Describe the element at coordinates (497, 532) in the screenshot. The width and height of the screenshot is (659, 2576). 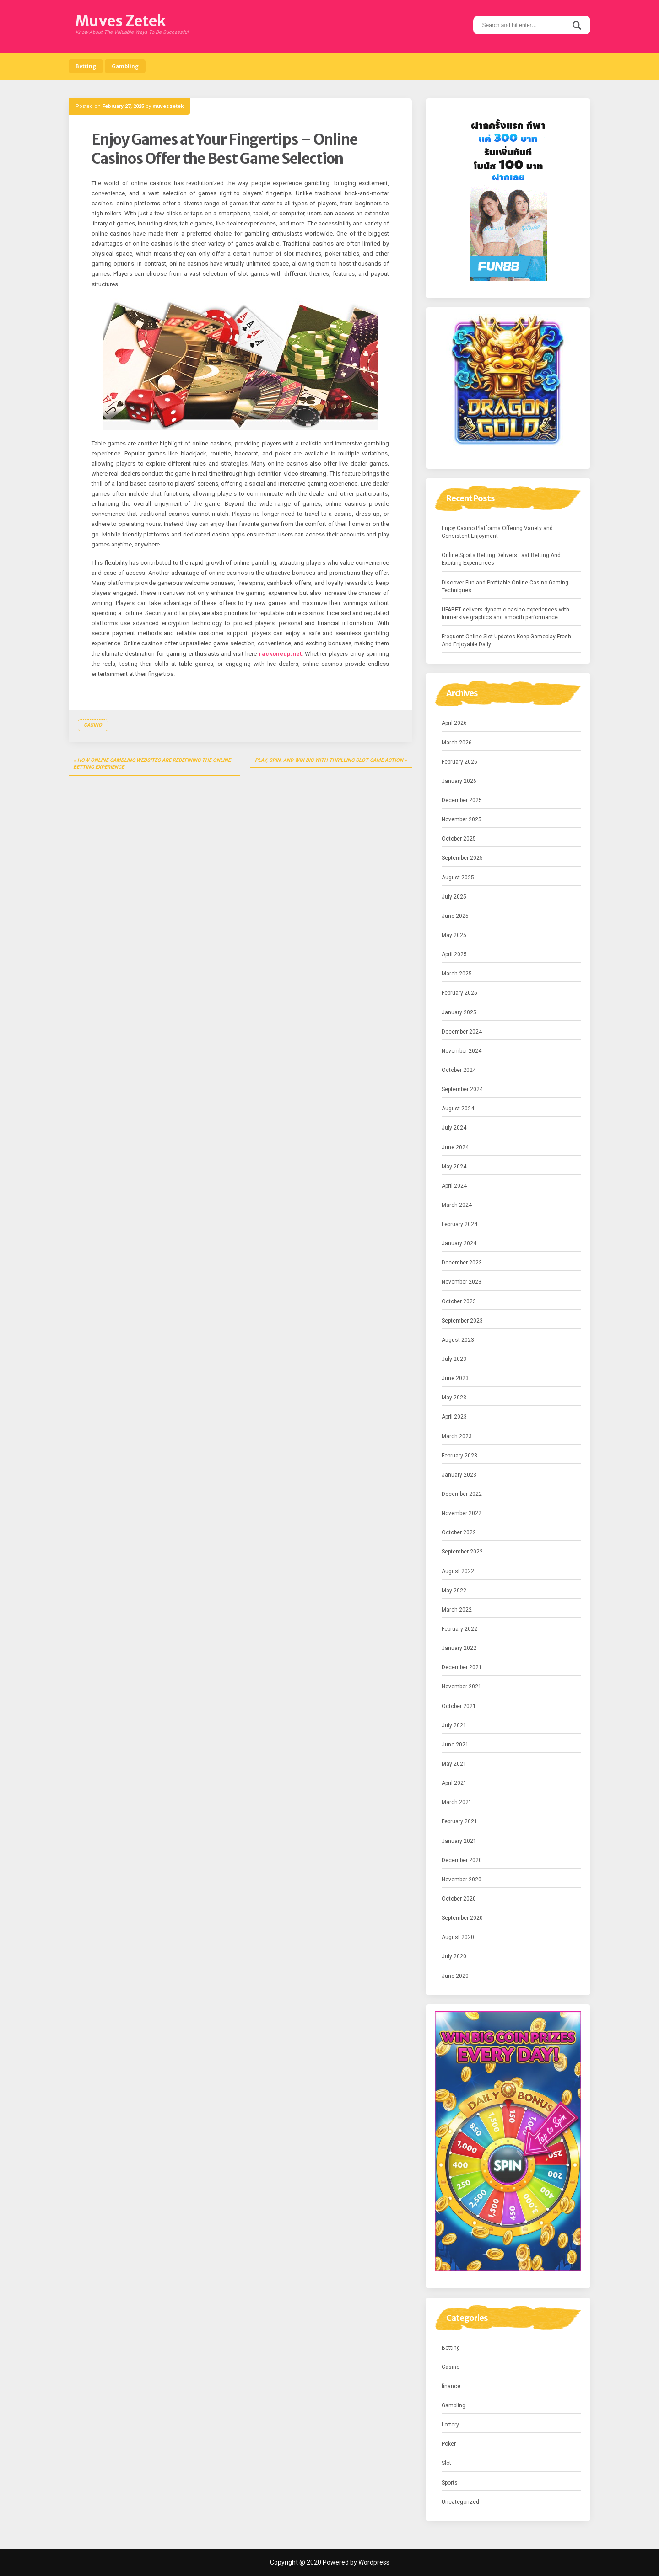
I see `Enjoy Casino Platforms Offering Variety and Consistent Enjoyment` at that location.